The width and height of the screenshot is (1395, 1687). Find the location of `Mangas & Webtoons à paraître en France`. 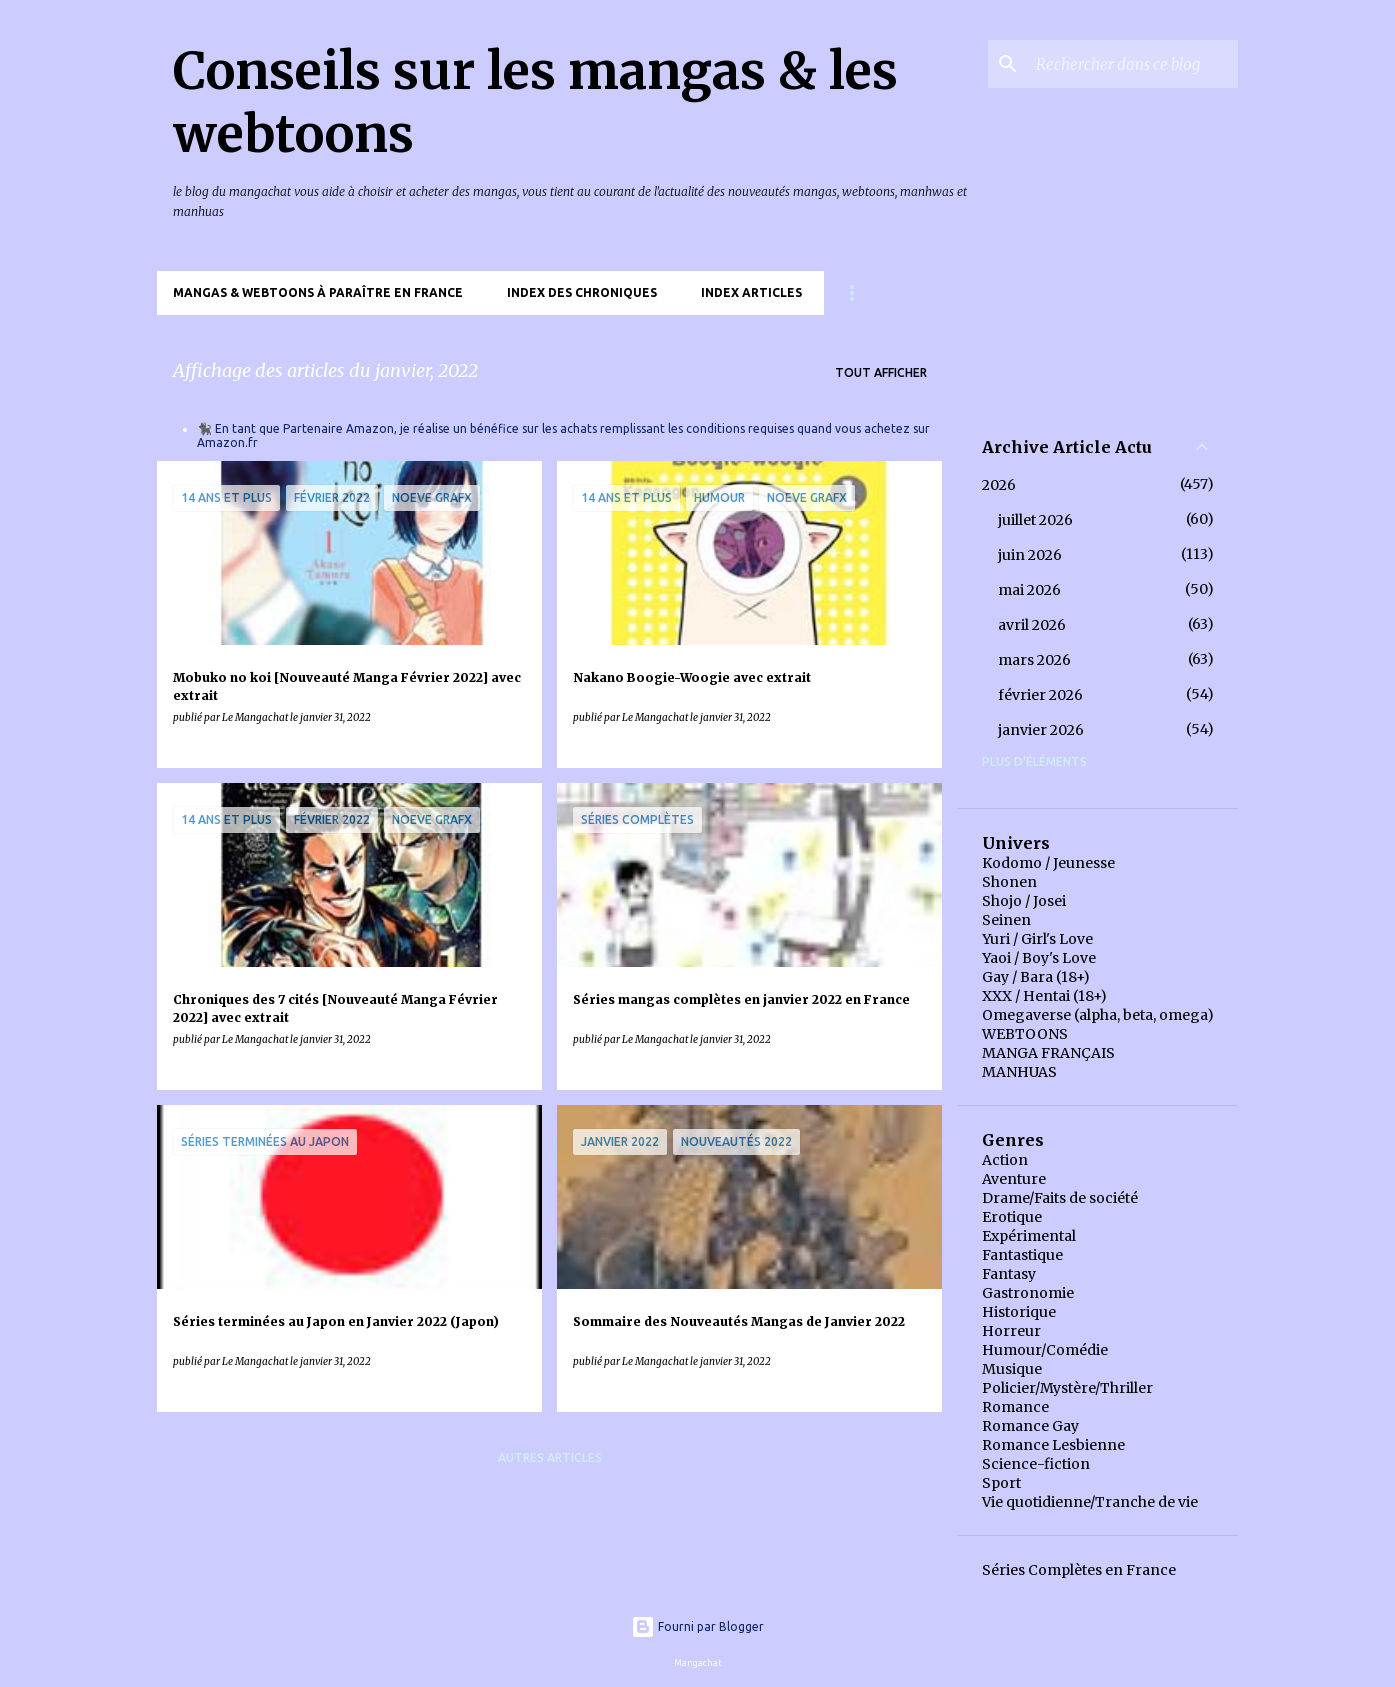

Mangas & Webtoons à paraître en France is located at coordinates (318, 292).